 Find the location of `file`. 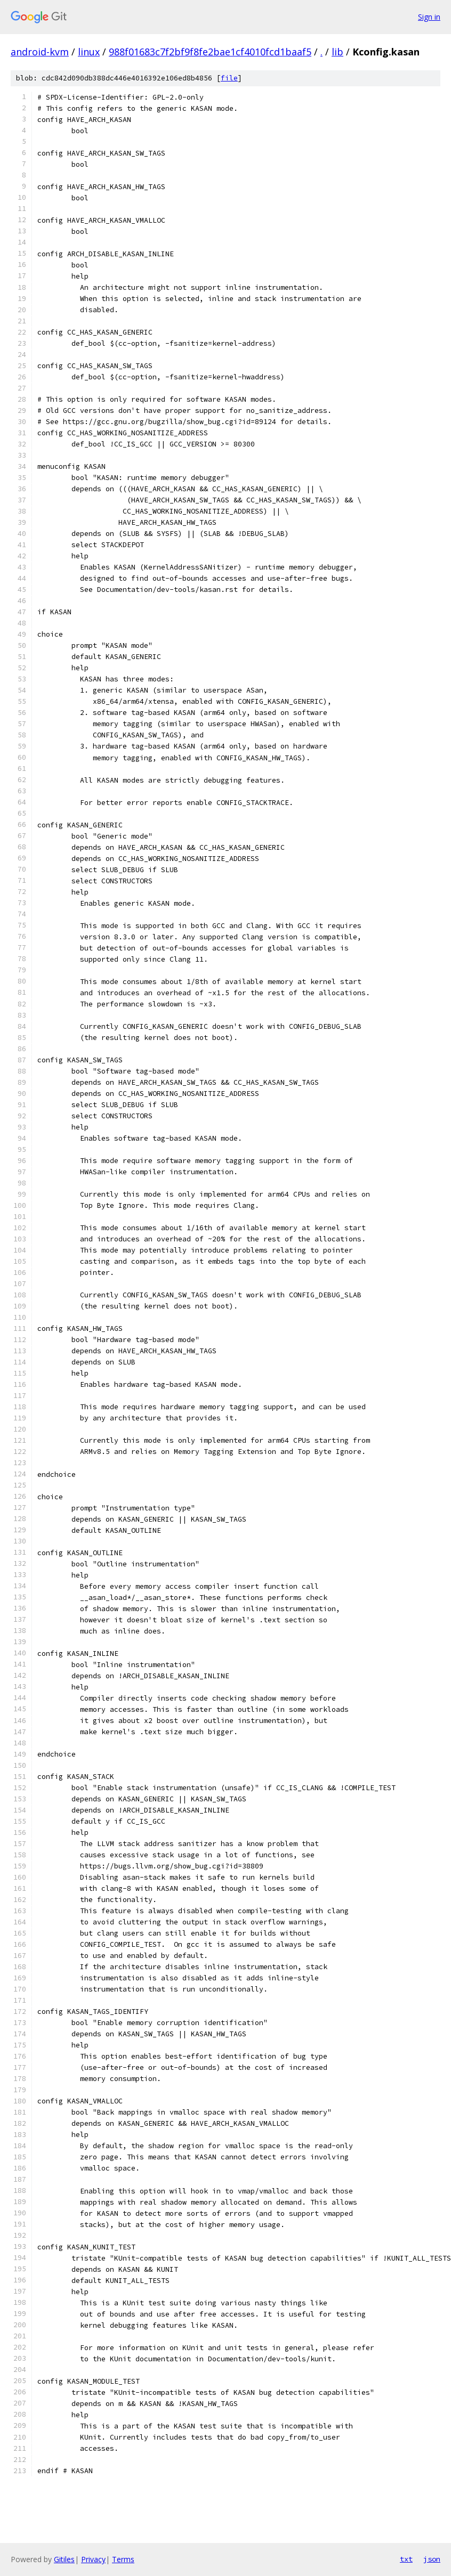

file is located at coordinates (229, 78).